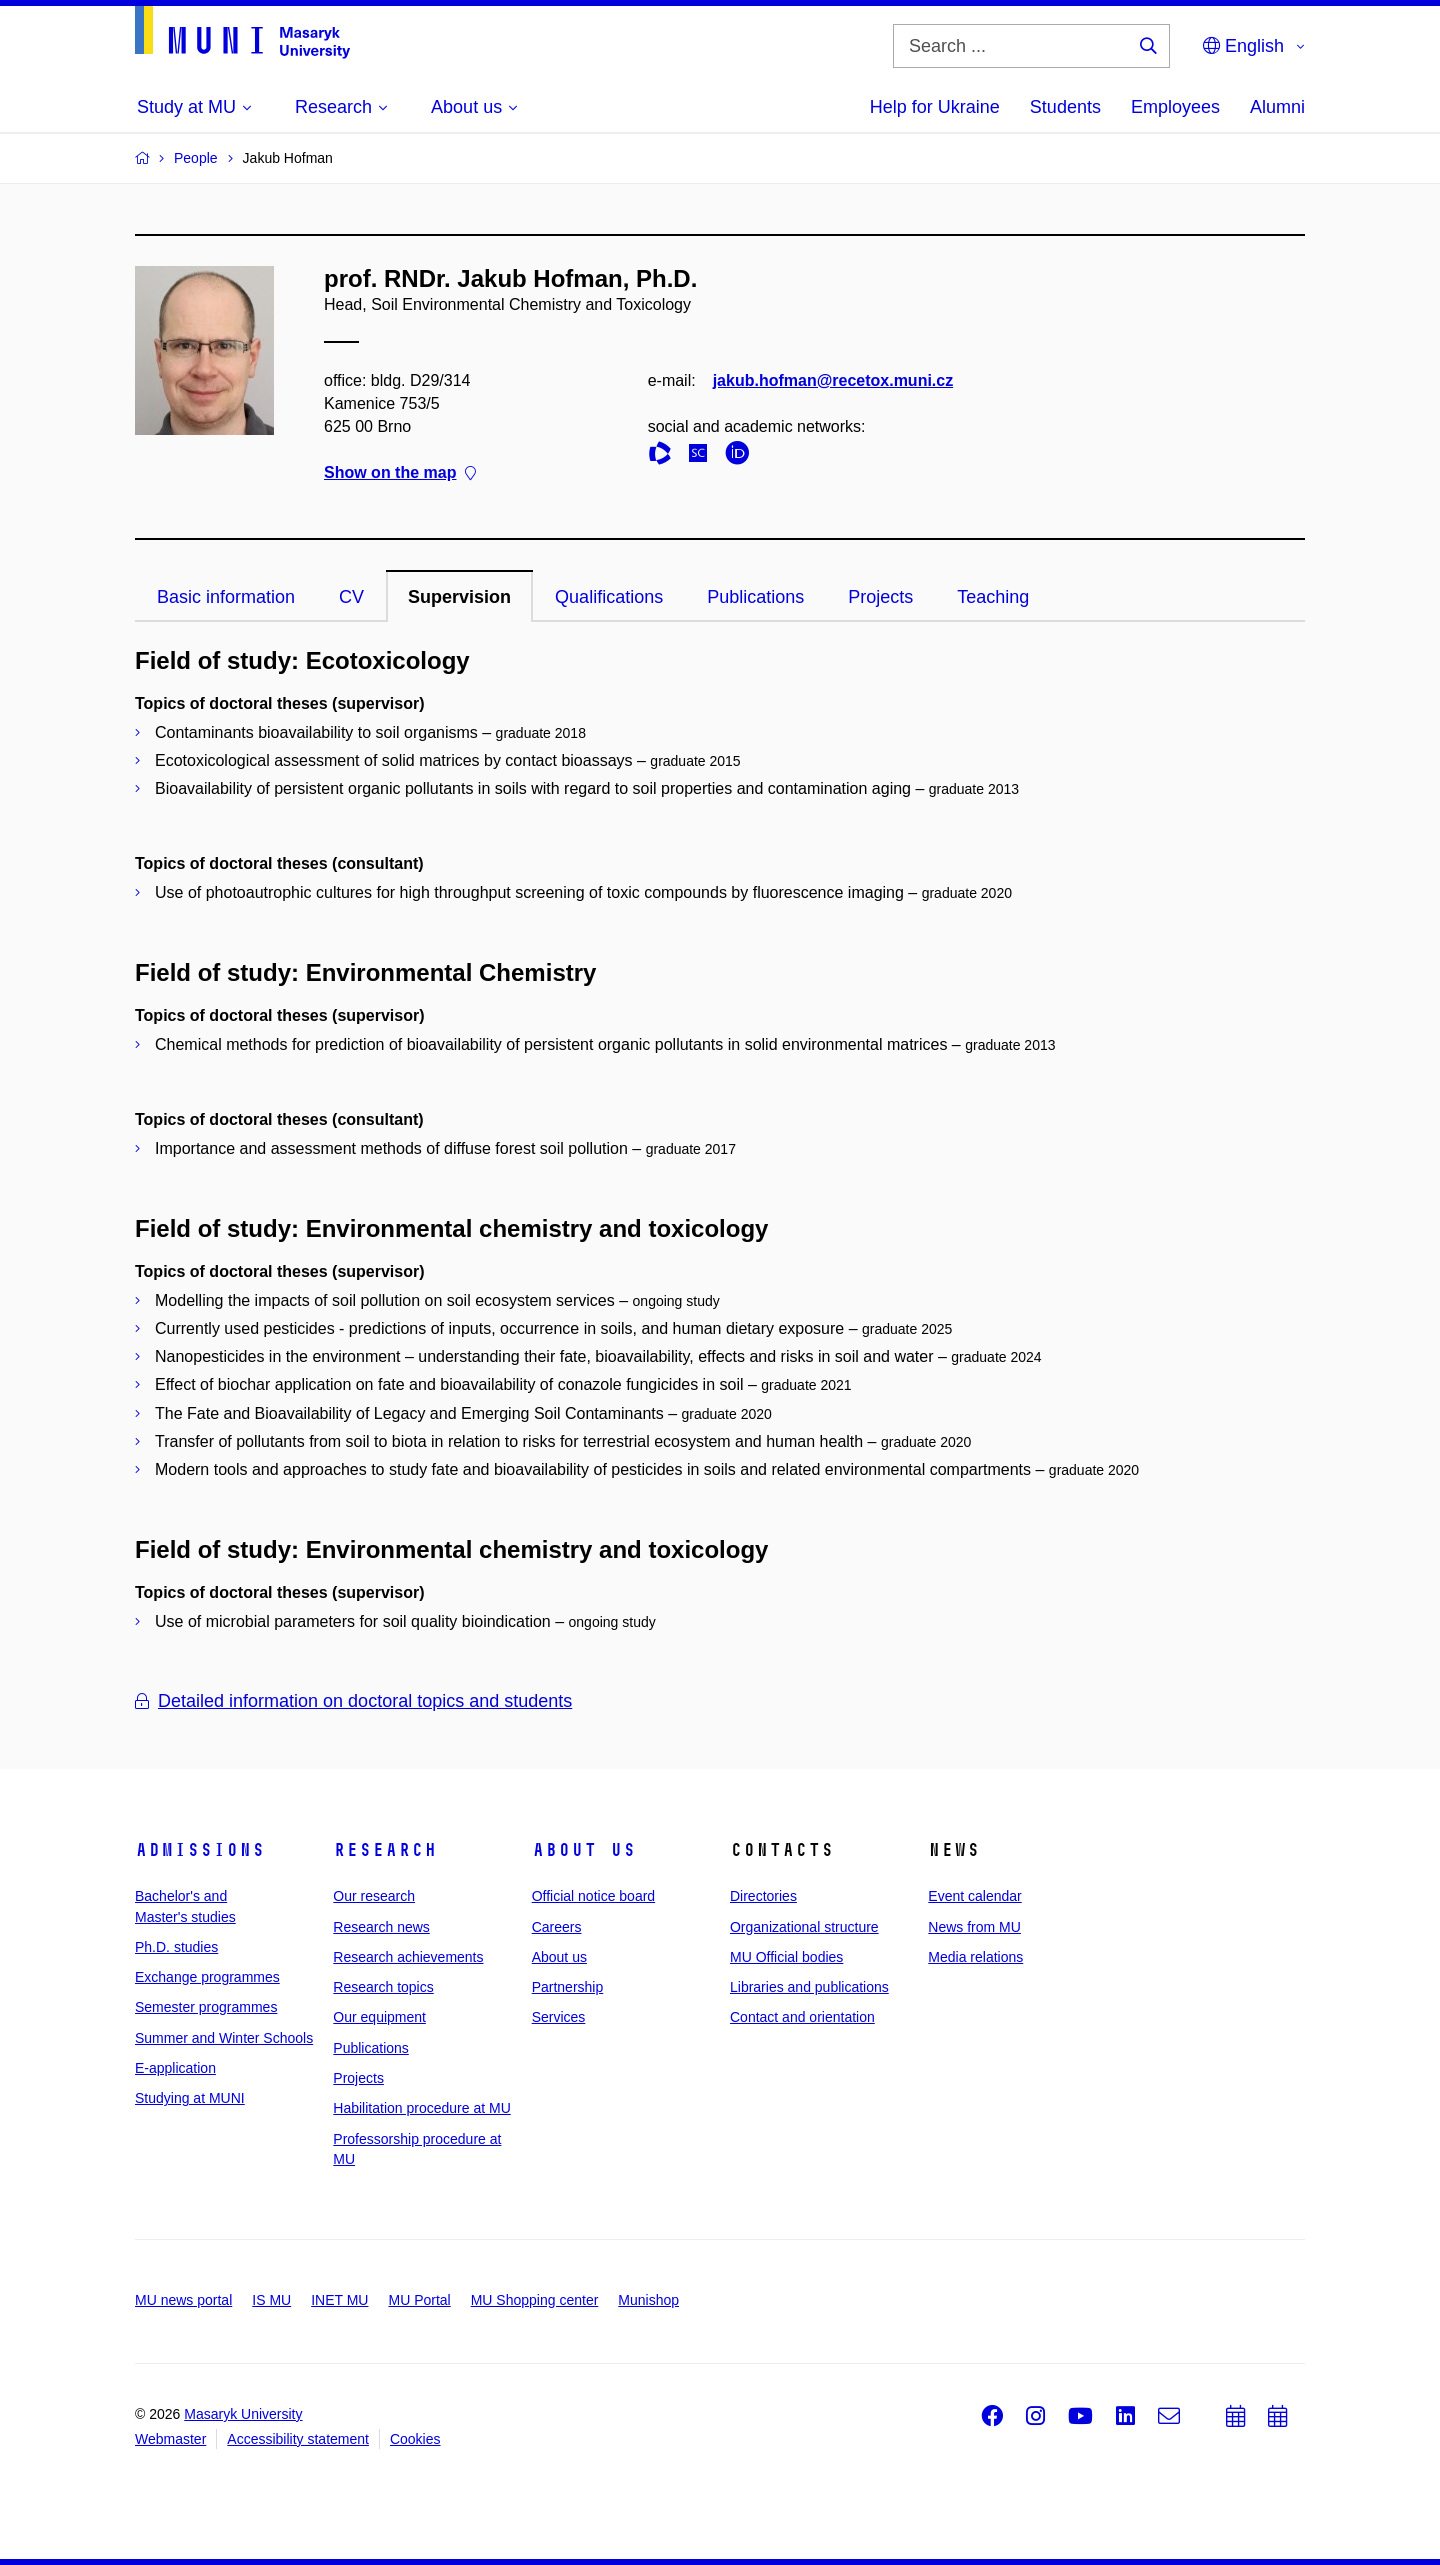 The width and height of the screenshot is (1440, 2565). I want to click on Media relations, so click(975, 1957).